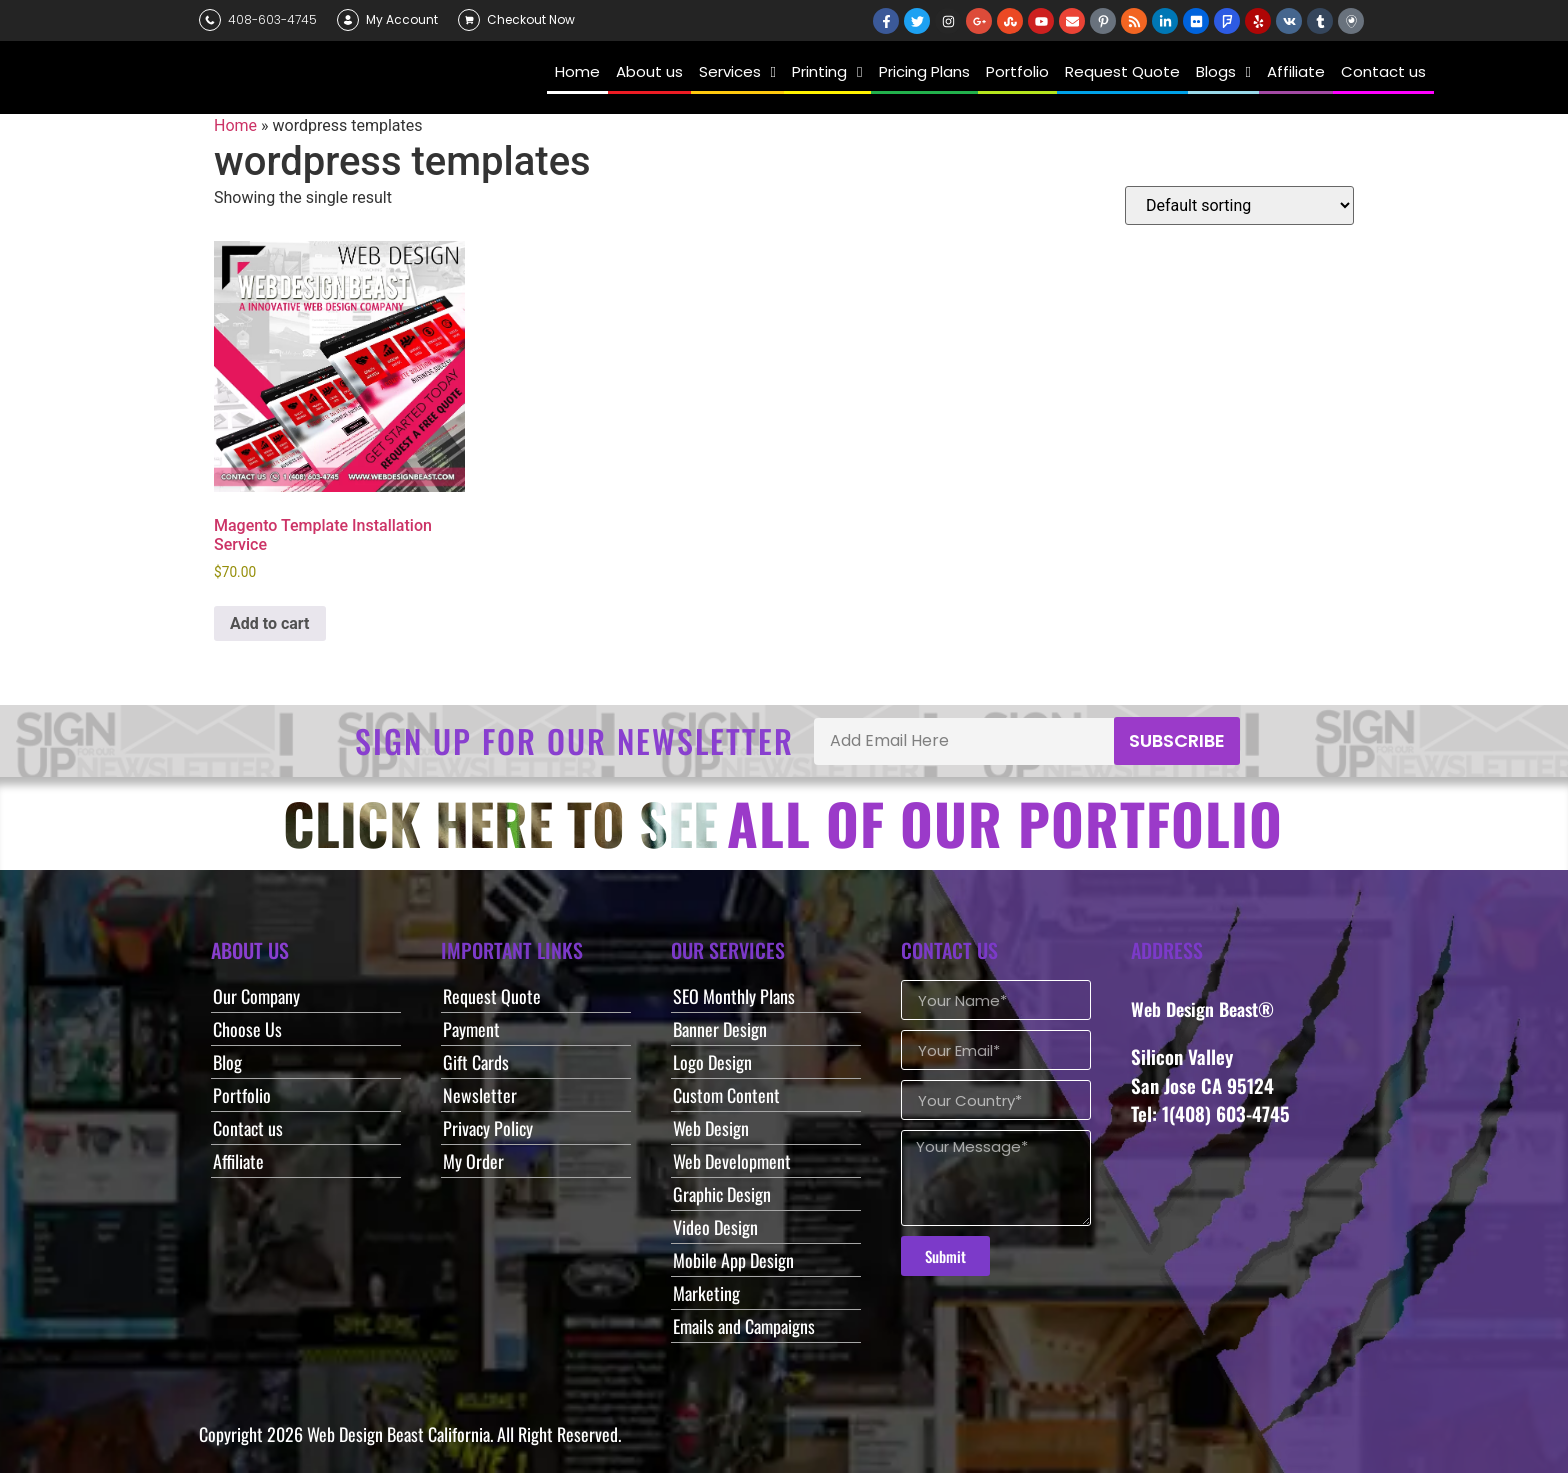  I want to click on Affiliate, so click(238, 1161).